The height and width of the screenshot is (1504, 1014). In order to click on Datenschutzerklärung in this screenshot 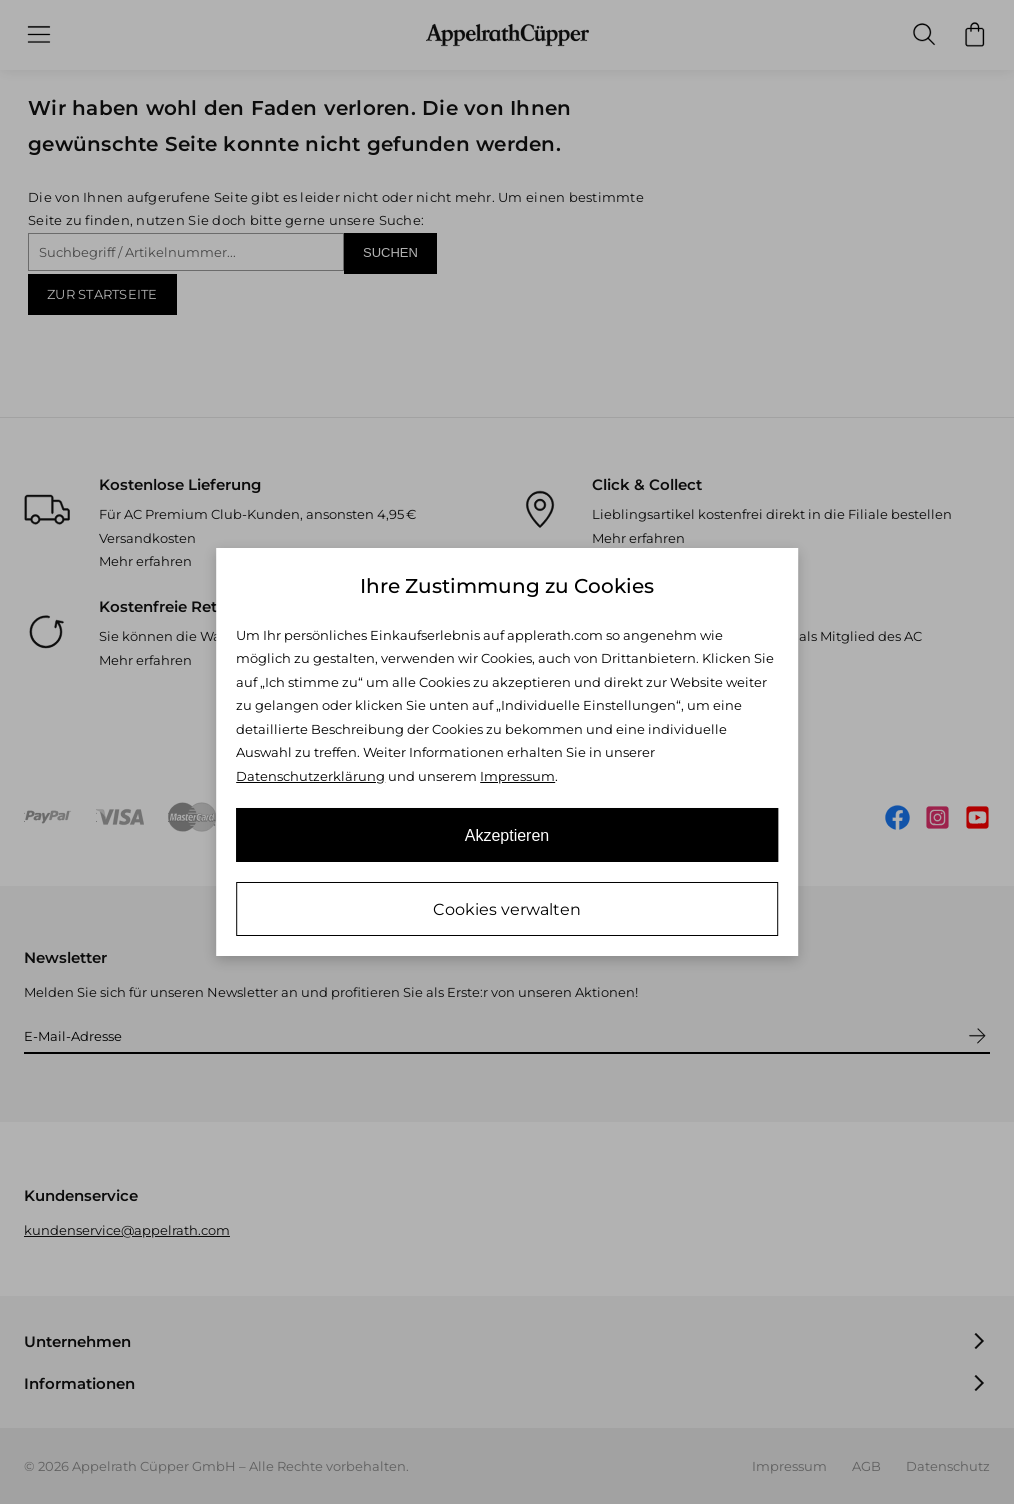, I will do `click(310, 776)`.